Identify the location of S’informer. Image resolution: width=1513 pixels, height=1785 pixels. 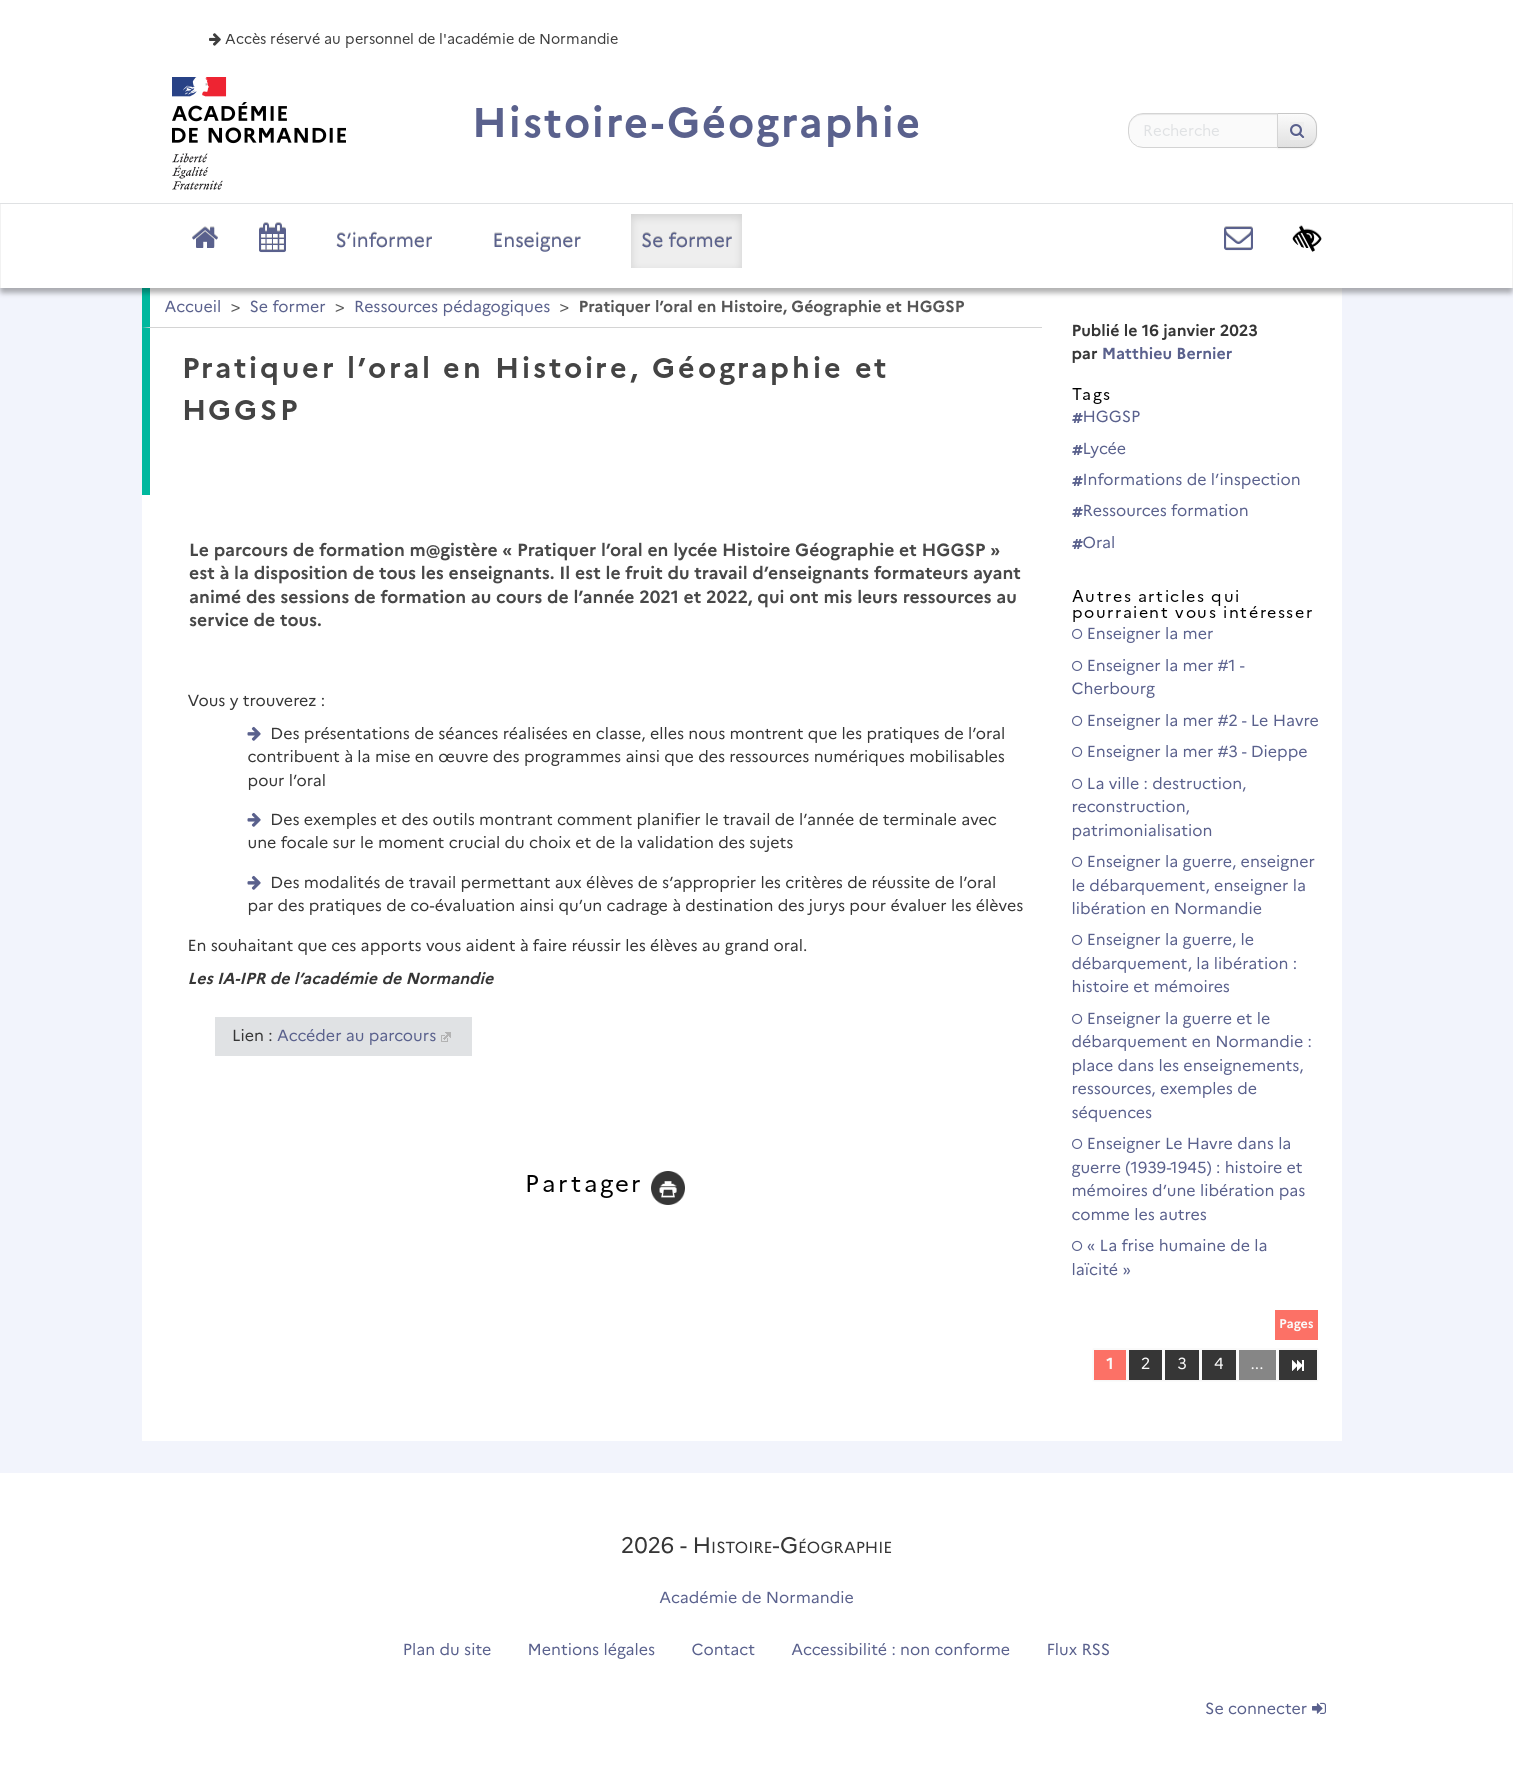
(384, 240).